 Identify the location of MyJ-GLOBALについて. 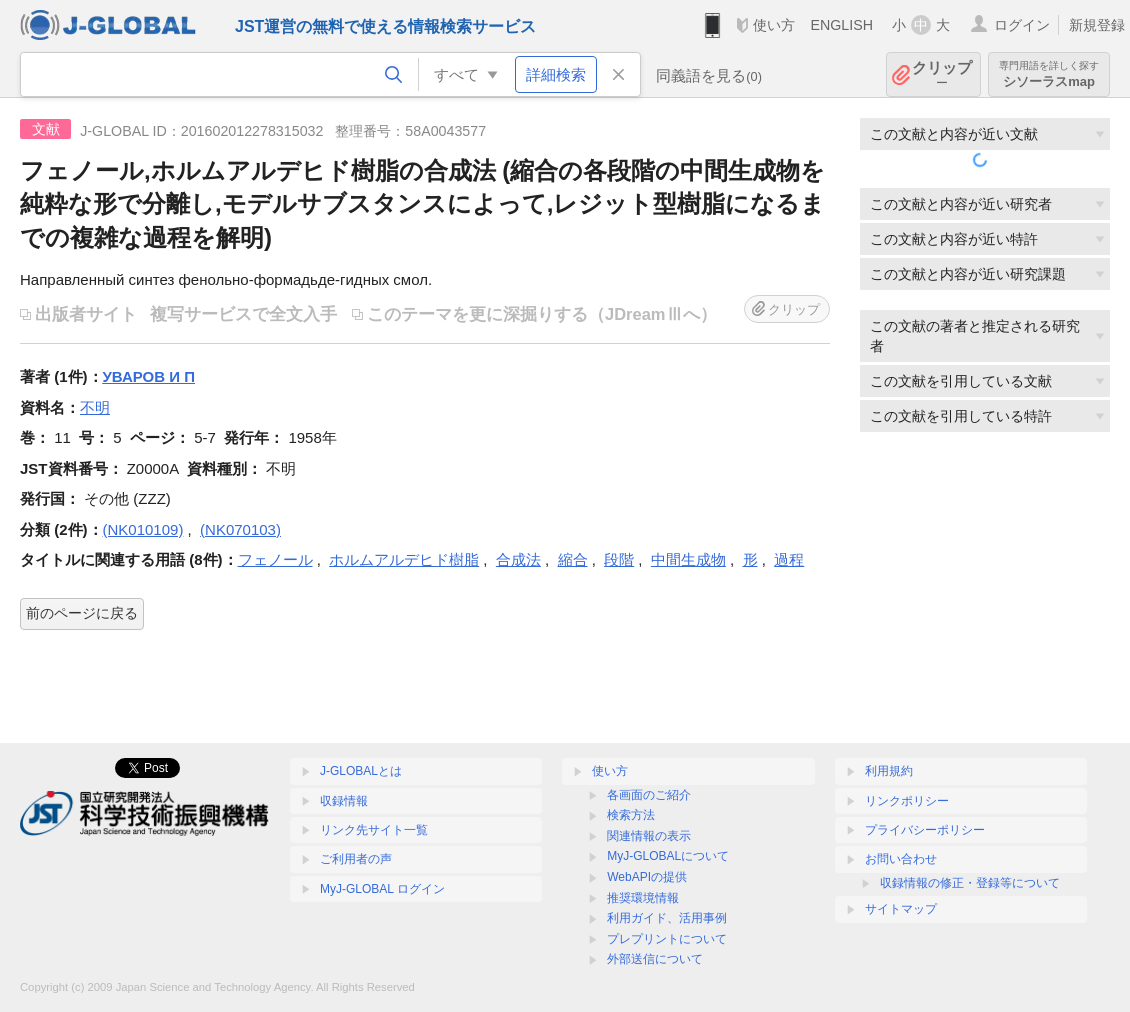
(668, 856).